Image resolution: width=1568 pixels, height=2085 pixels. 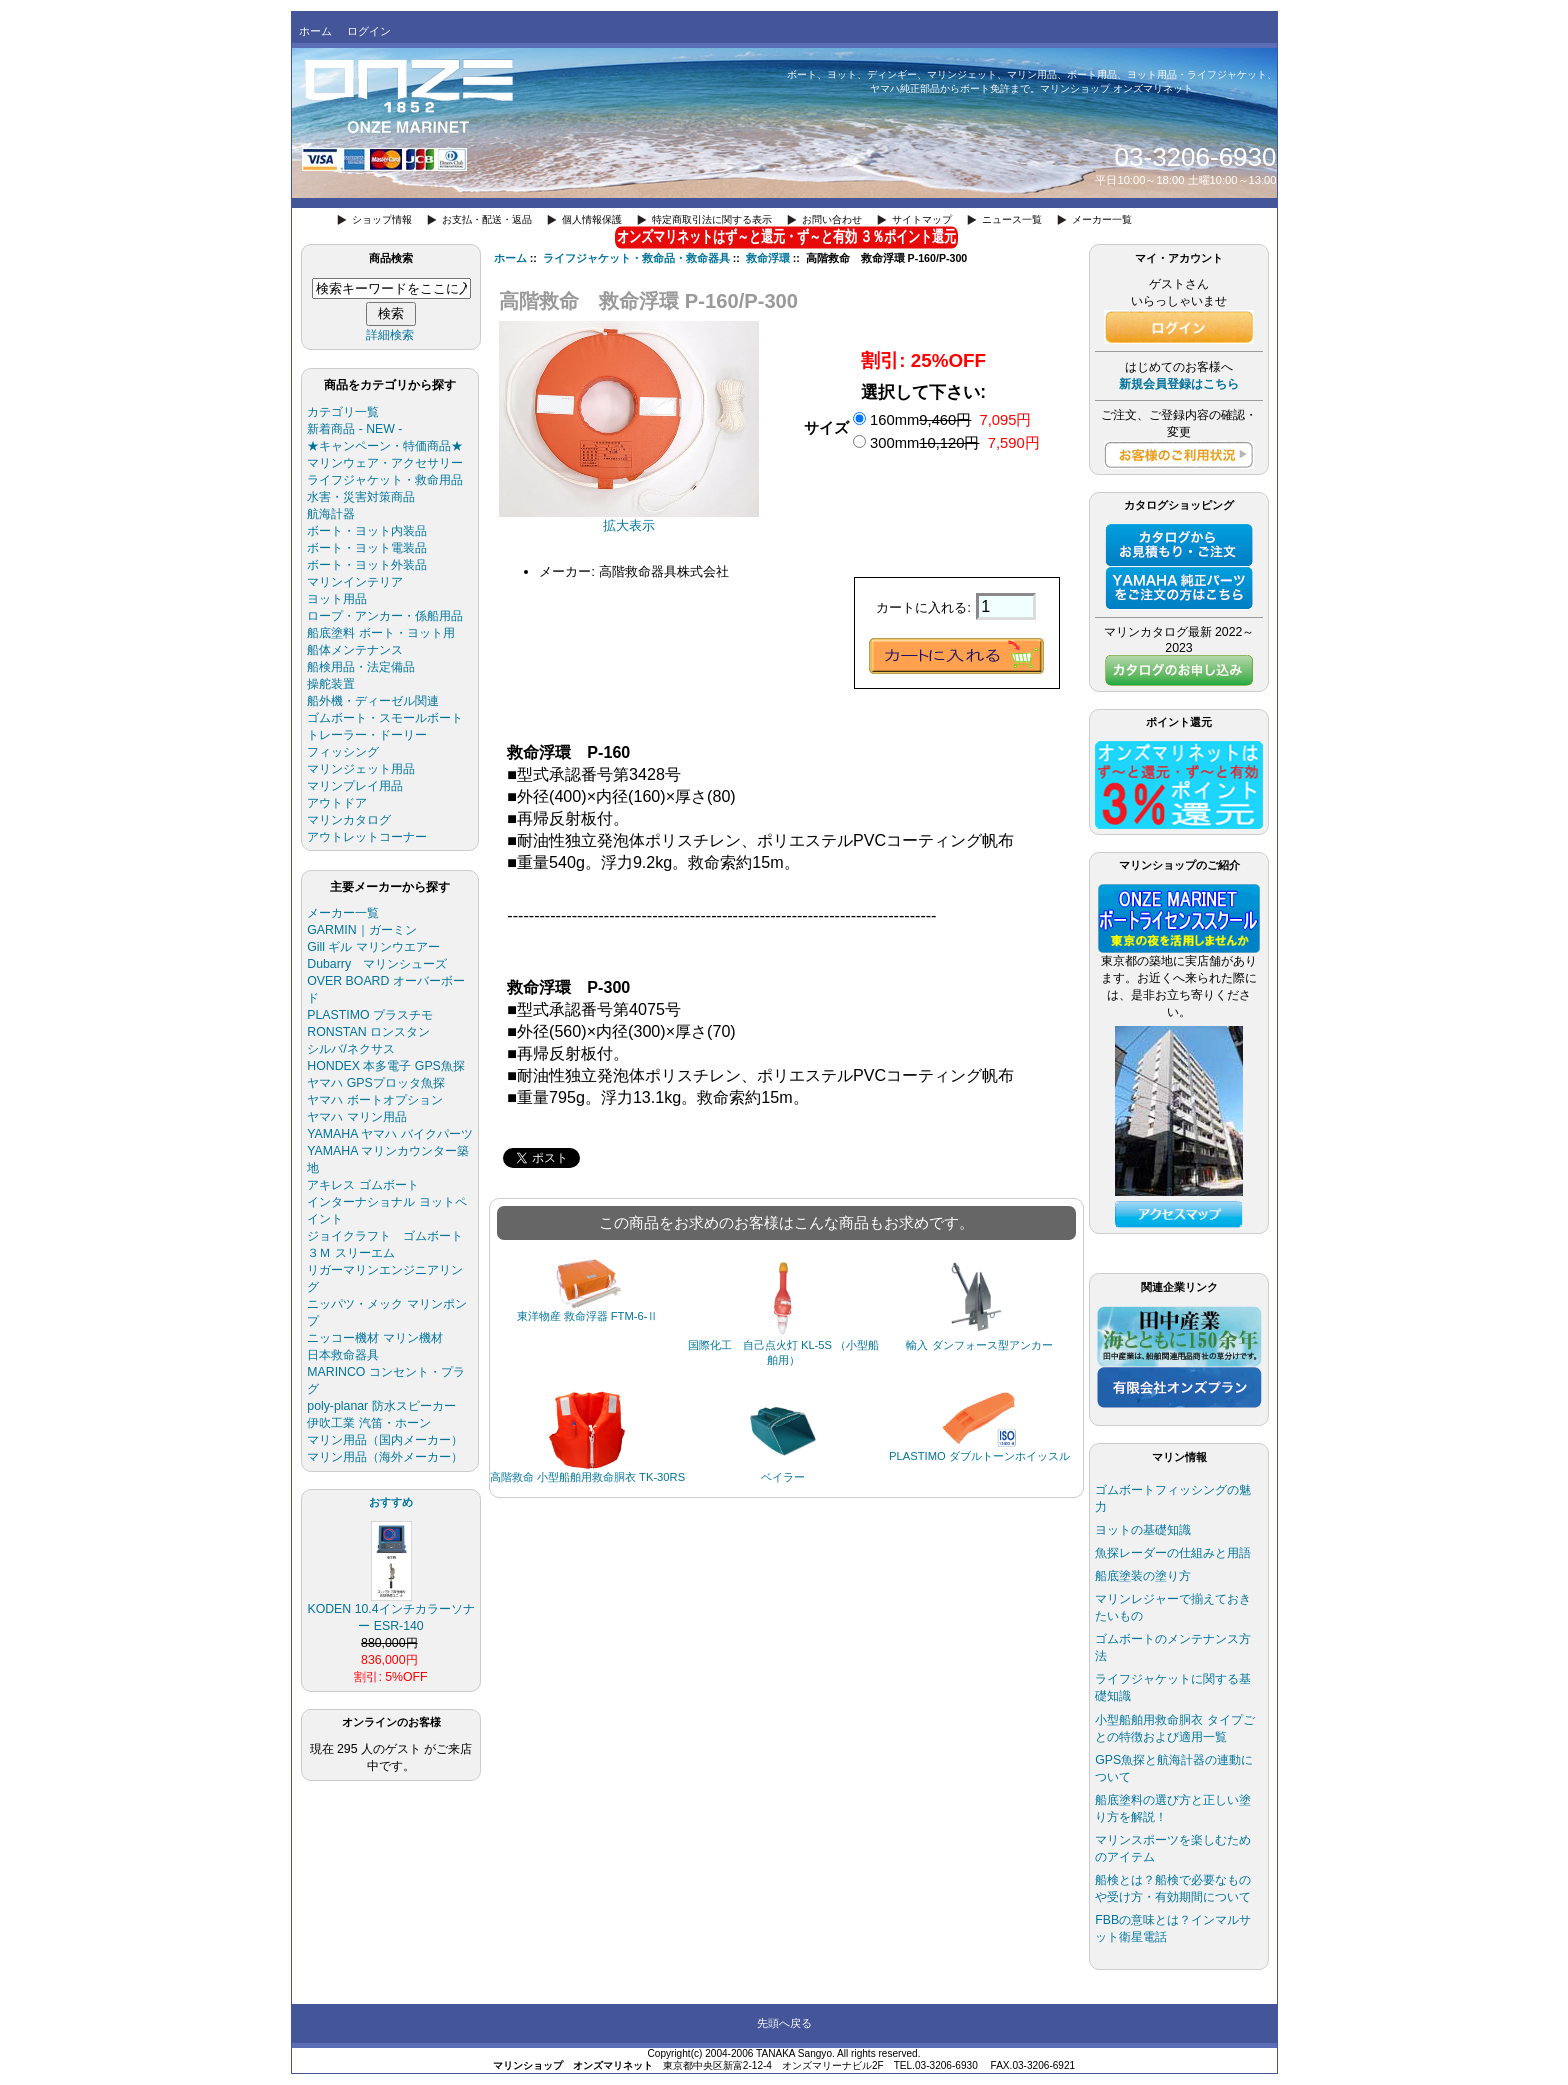 I want to click on 救命浮環, so click(x=768, y=258).